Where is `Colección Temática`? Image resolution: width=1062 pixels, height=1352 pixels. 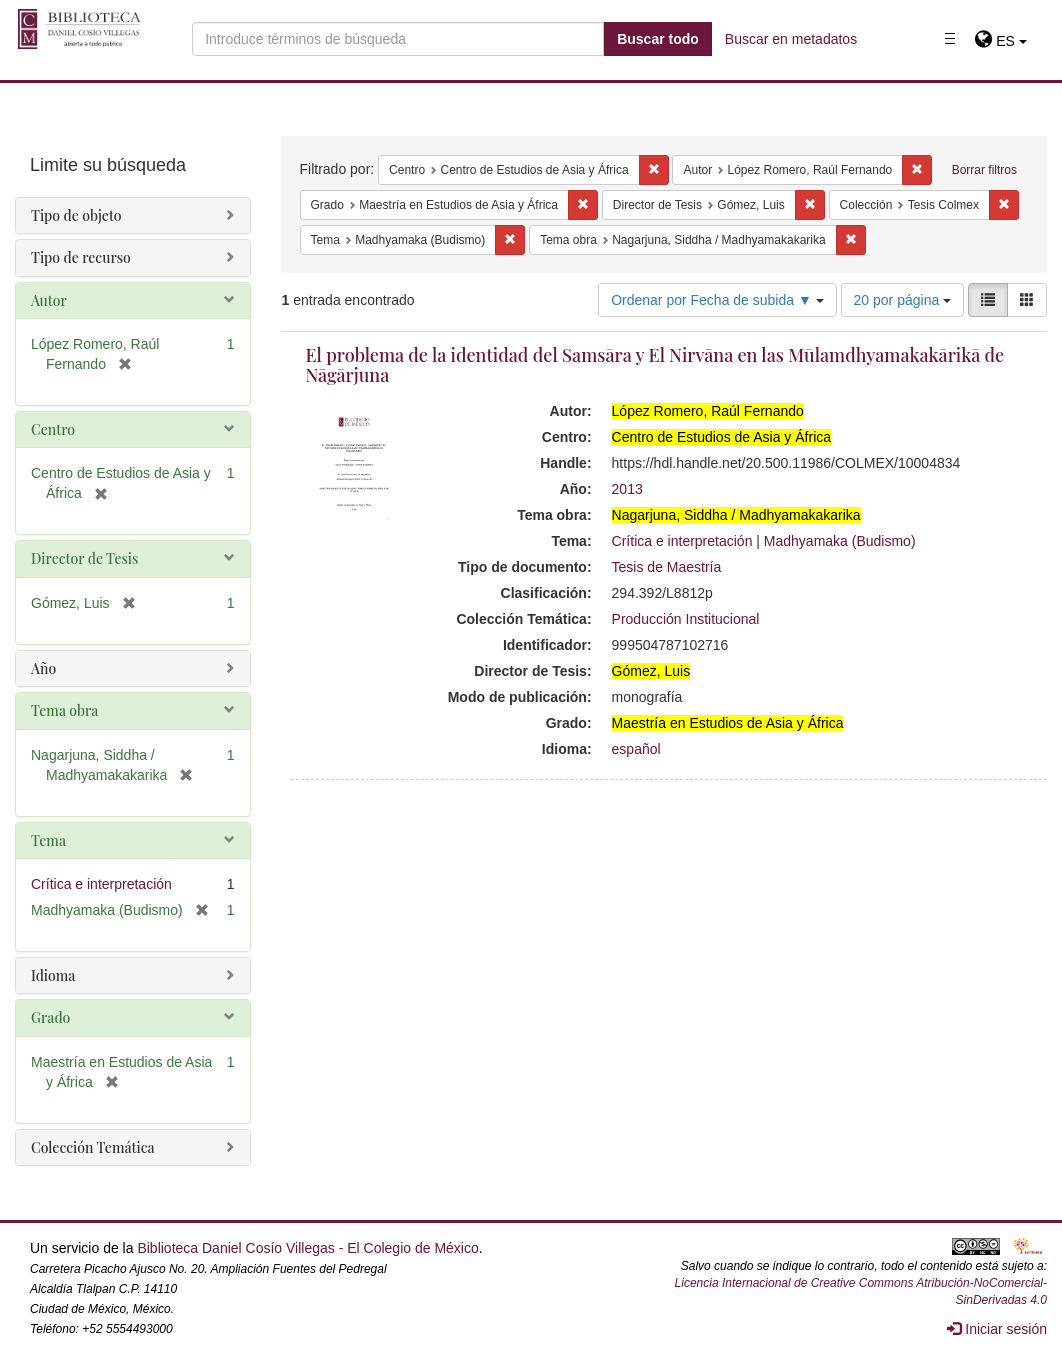
Colección Temática is located at coordinates (93, 1147).